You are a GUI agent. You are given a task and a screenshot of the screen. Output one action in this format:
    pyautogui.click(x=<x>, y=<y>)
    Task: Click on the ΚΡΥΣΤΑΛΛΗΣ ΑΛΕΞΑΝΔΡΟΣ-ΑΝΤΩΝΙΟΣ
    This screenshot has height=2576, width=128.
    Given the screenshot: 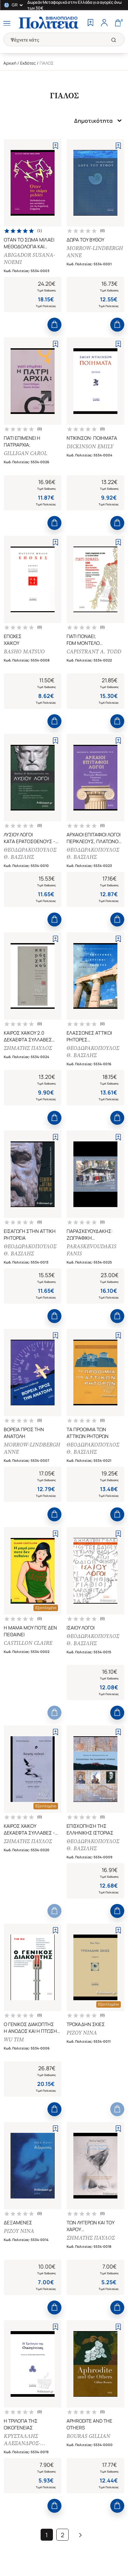 What is the action you would take?
    pyautogui.click(x=22, y=2439)
    